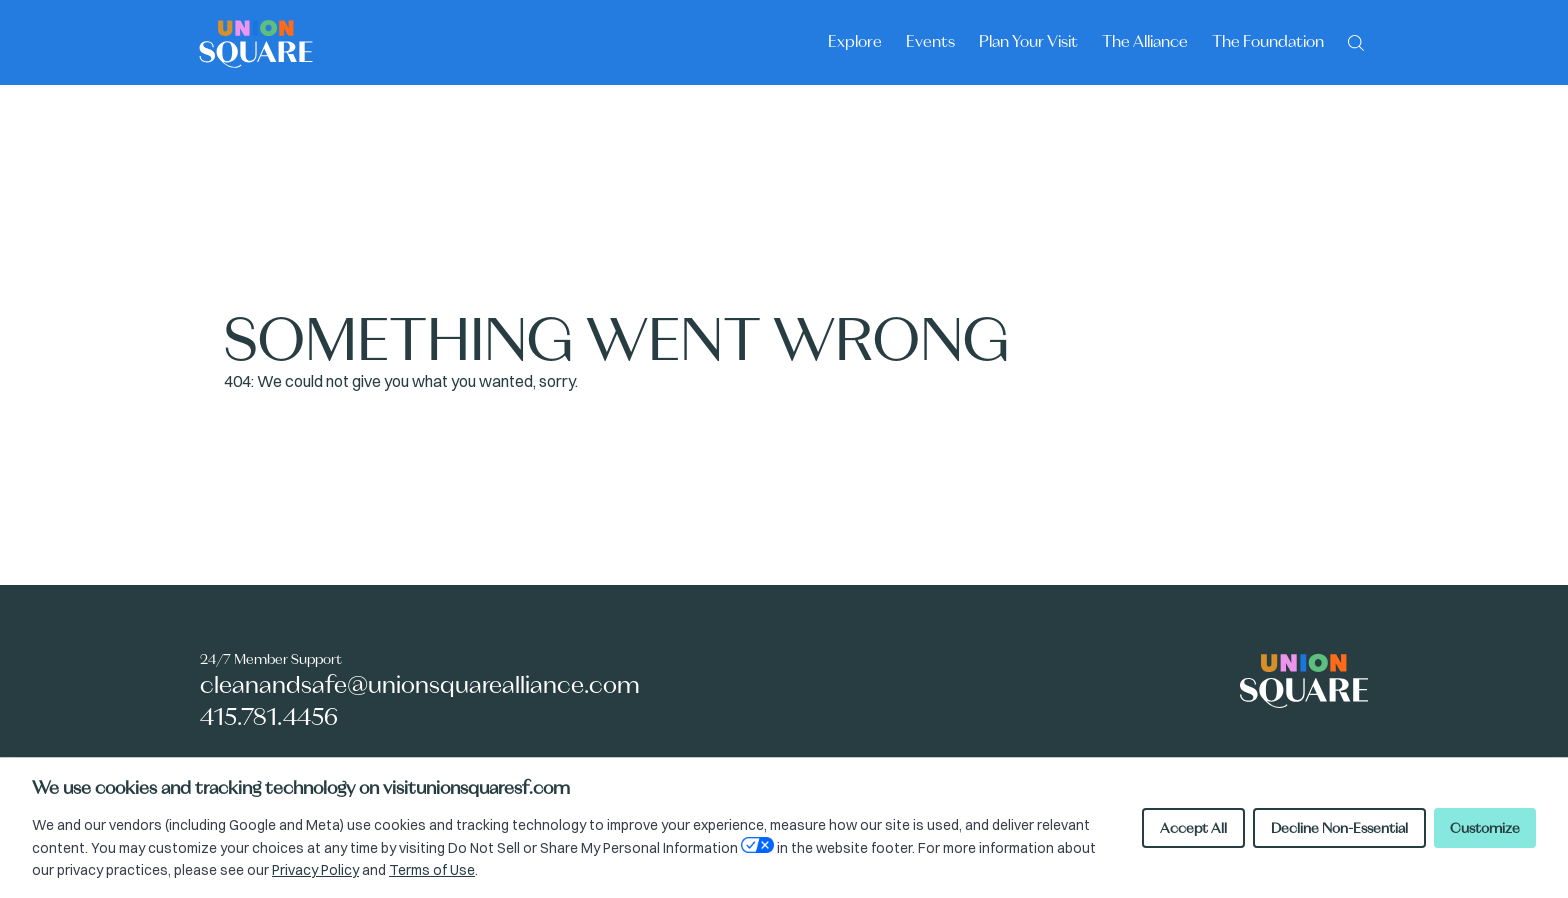 This screenshot has height=898, width=1568. I want to click on 415.781.4456, so click(269, 716).